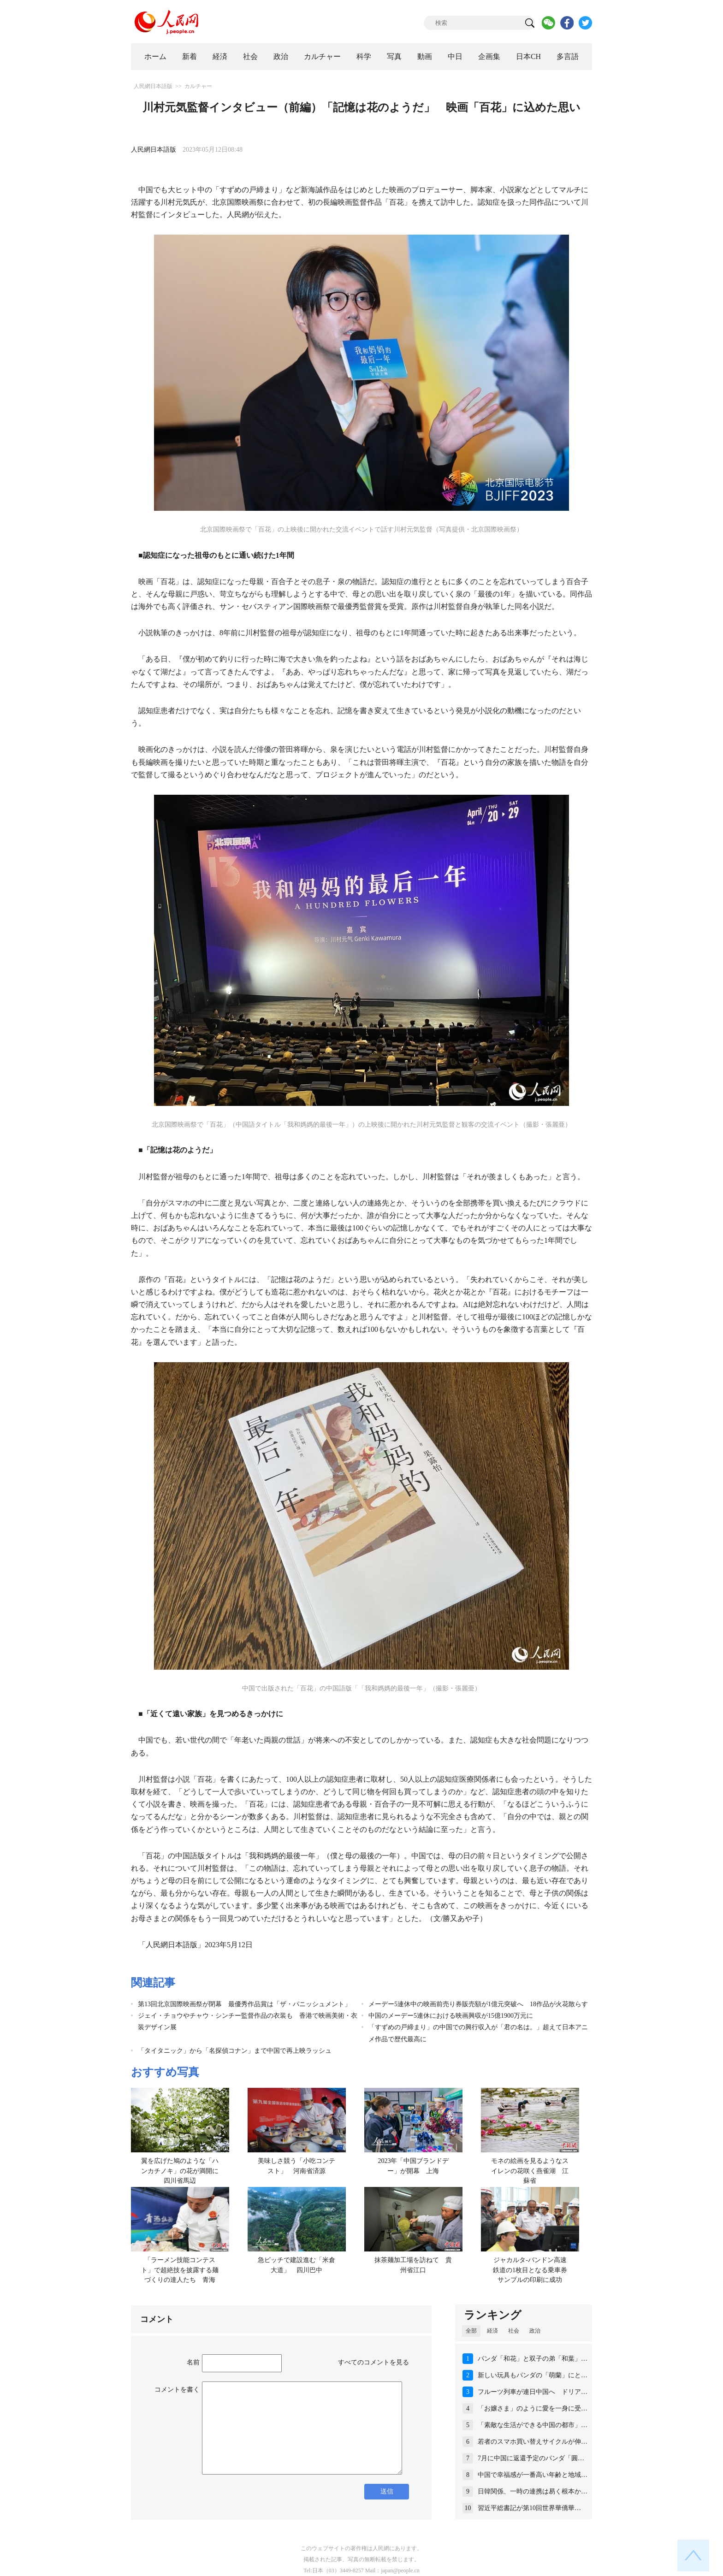  Describe the element at coordinates (189, 56) in the screenshot. I see `新着` at that location.